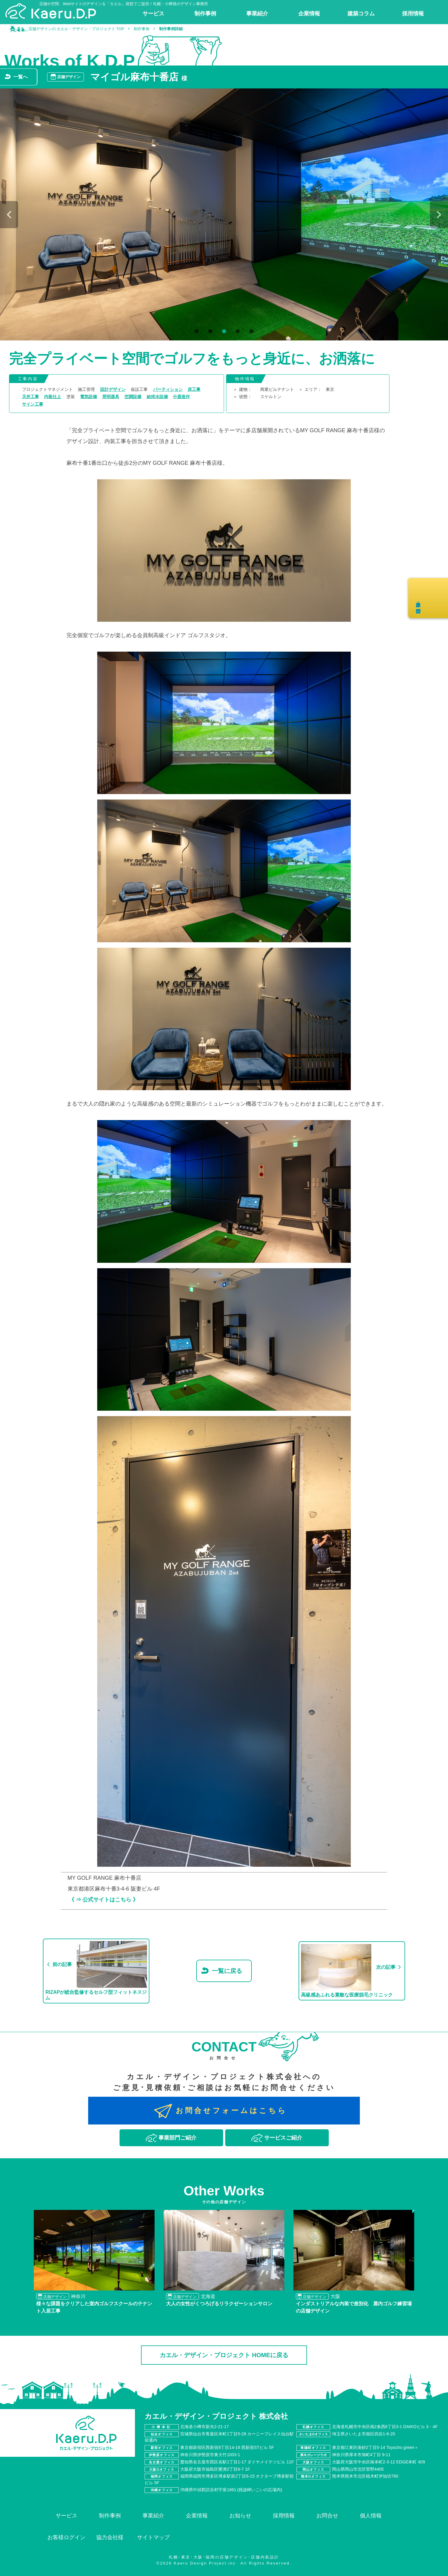  What do you see at coordinates (153, 2516) in the screenshot?
I see `事業紹介` at bounding box center [153, 2516].